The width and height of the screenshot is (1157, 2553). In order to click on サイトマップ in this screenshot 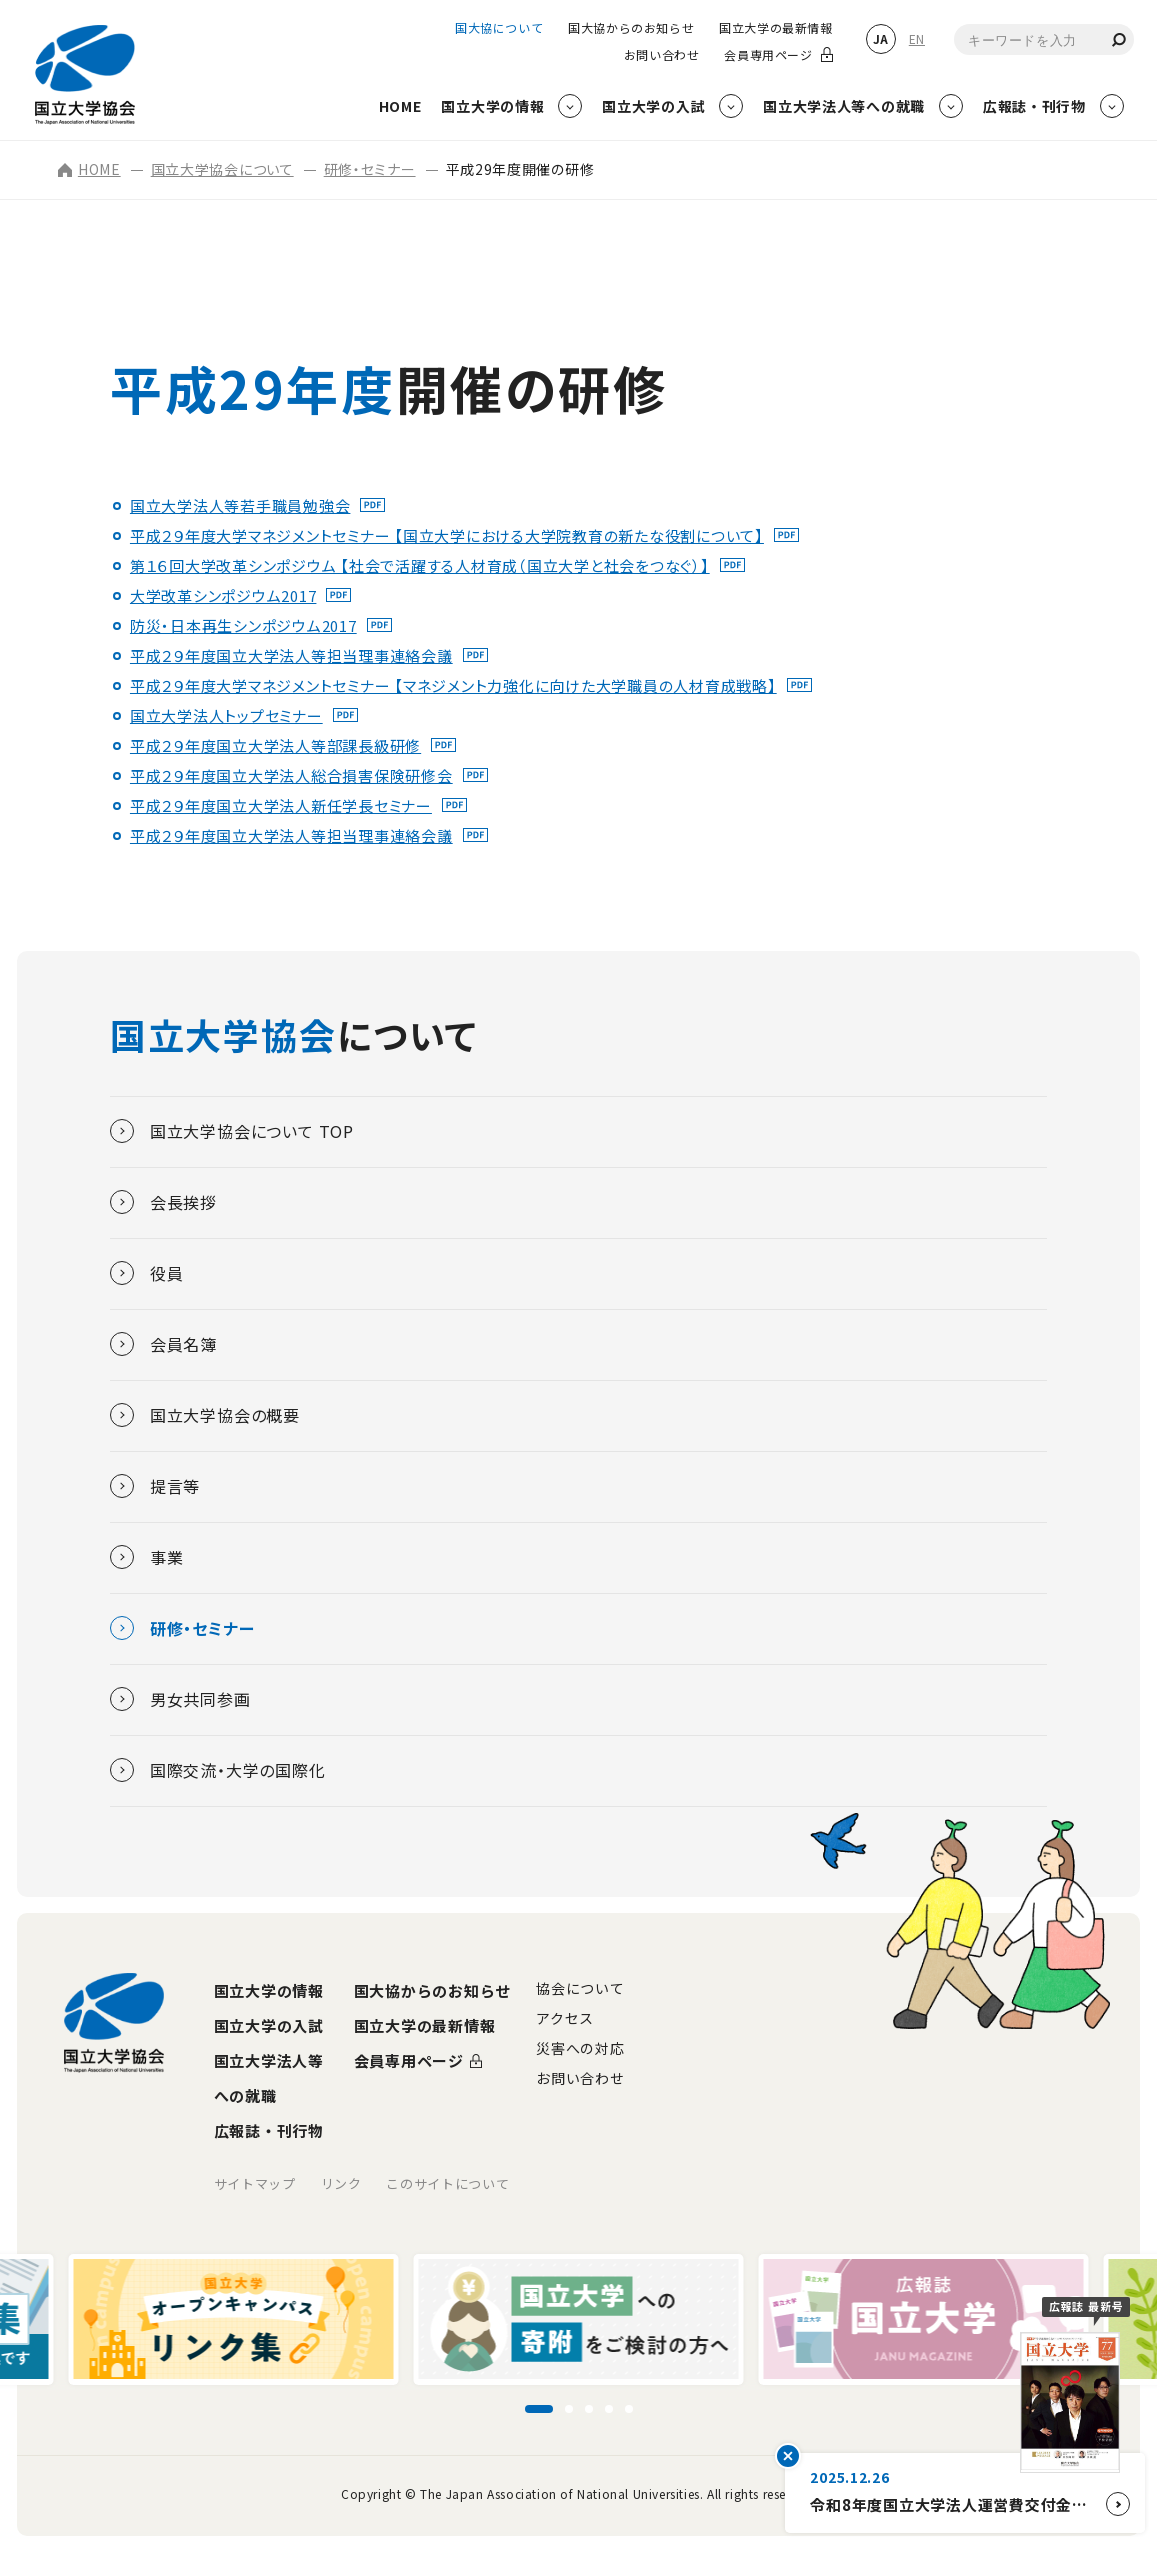, I will do `click(255, 2183)`.